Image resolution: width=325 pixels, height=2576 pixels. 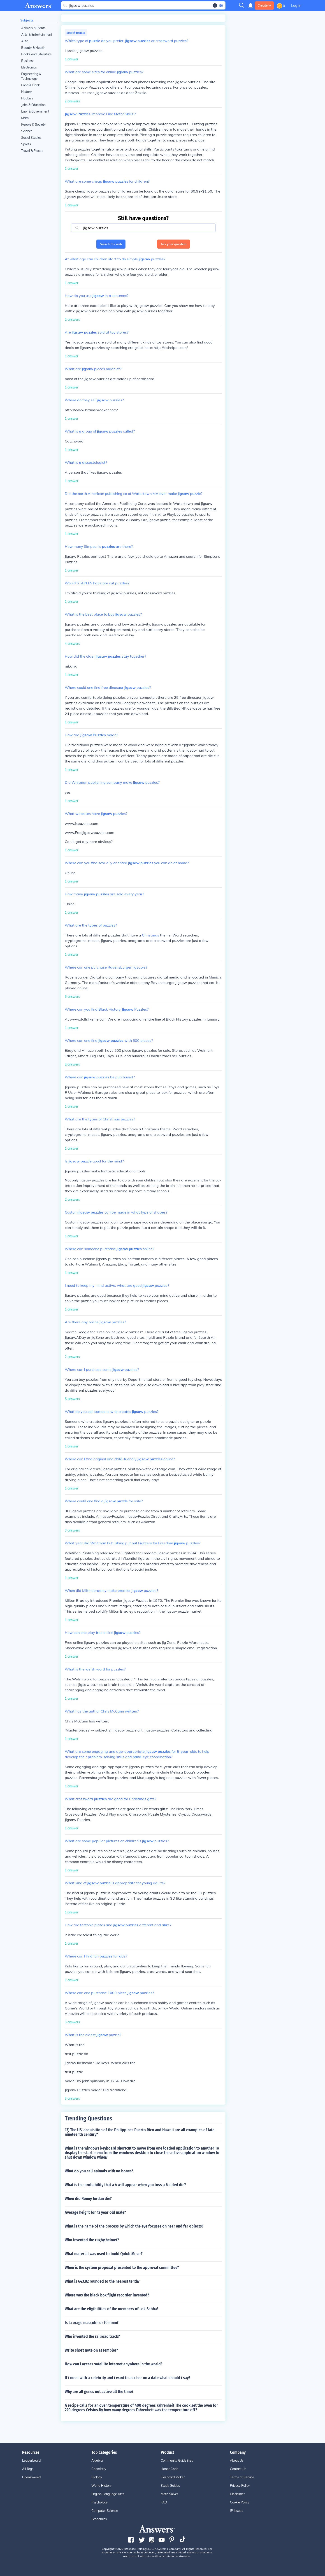 What do you see at coordinates (101, 2486) in the screenshot?
I see `World History` at bounding box center [101, 2486].